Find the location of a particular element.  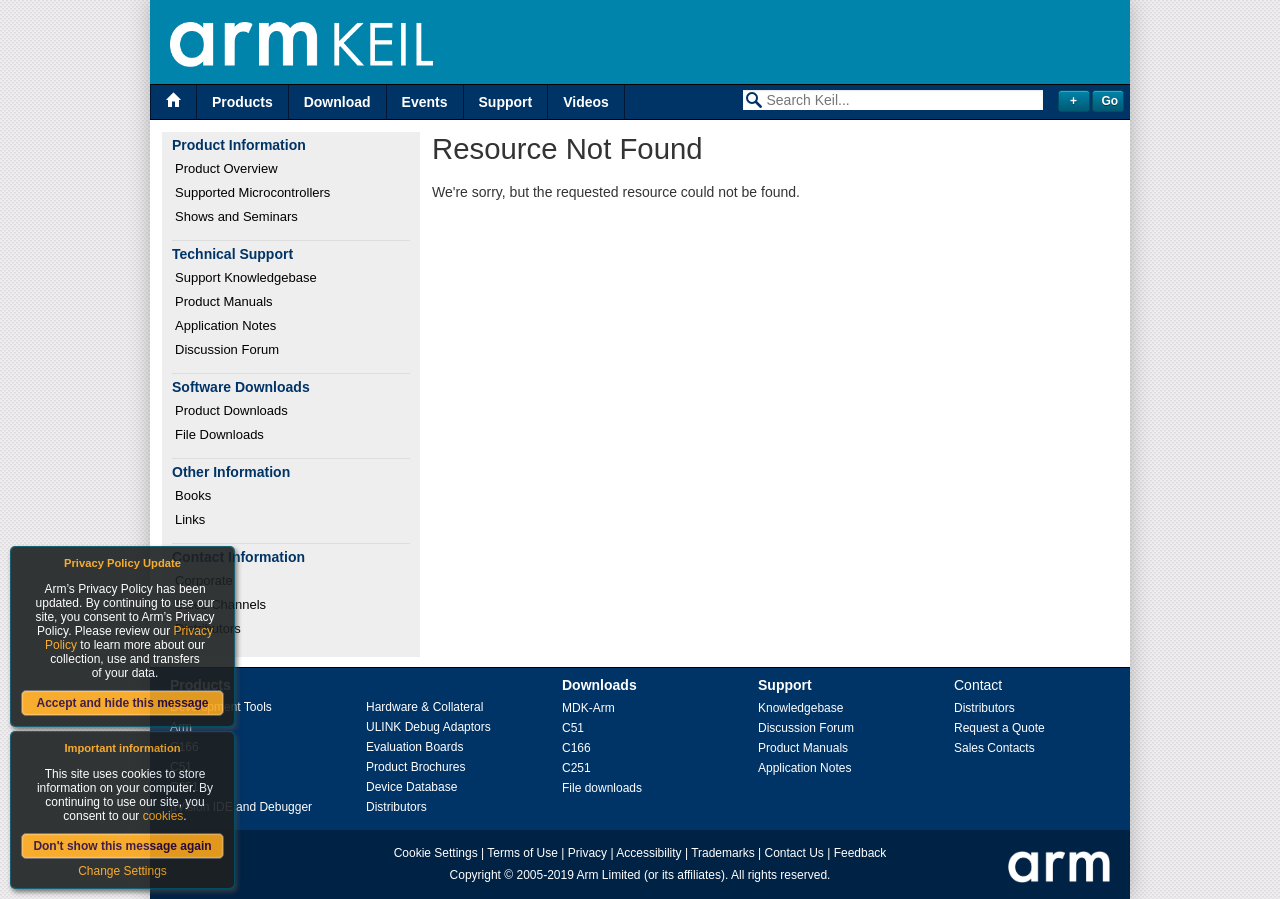

Videos is located at coordinates (586, 102).